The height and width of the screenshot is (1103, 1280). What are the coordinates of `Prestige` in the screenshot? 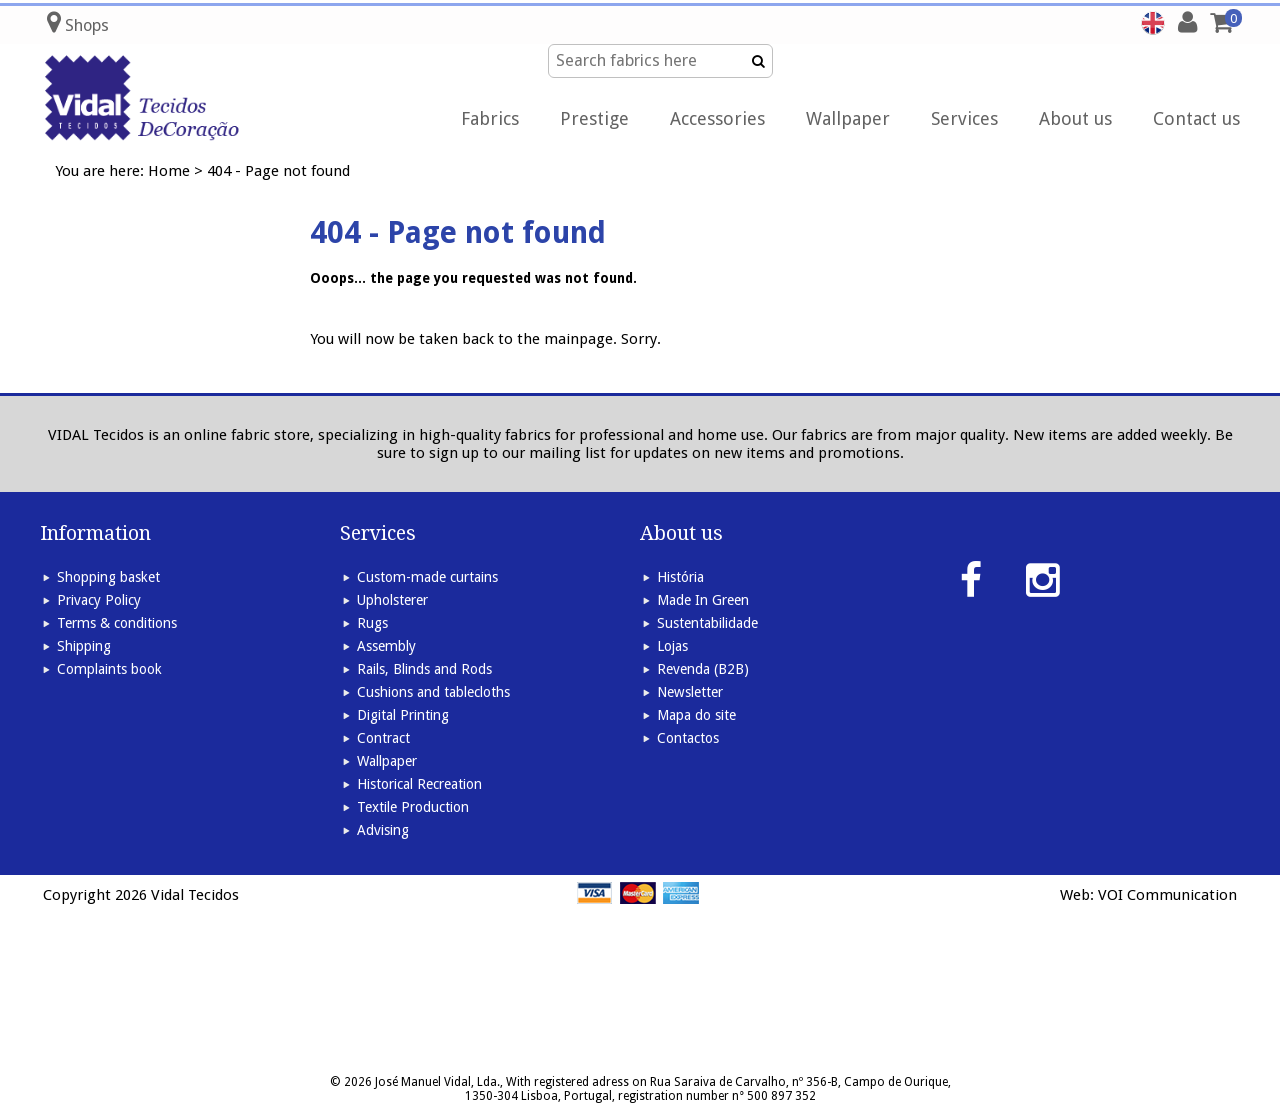 It's located at (594, 118).